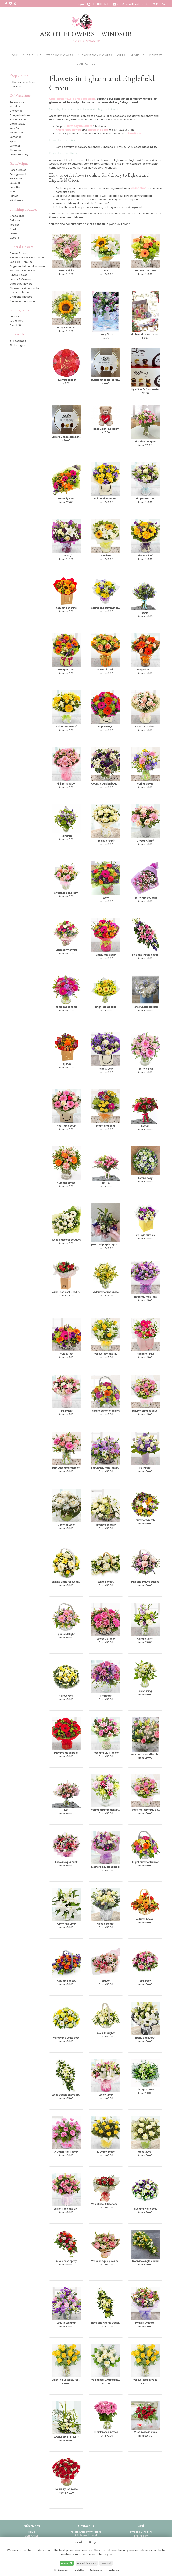 This screenshot has height=2576, width=172. Describe the element at coordinates (13, 191) in the screenshot. I see `Plants` at that location.